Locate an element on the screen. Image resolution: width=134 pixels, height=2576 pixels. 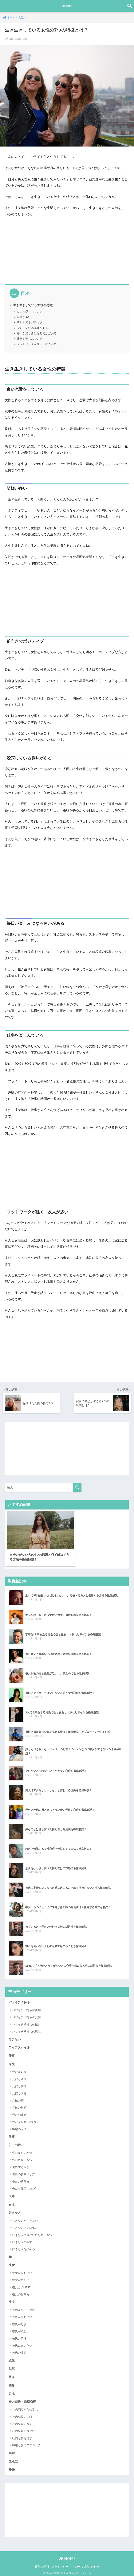
恋愛心理DiVi is located at coordinates (67, 6).